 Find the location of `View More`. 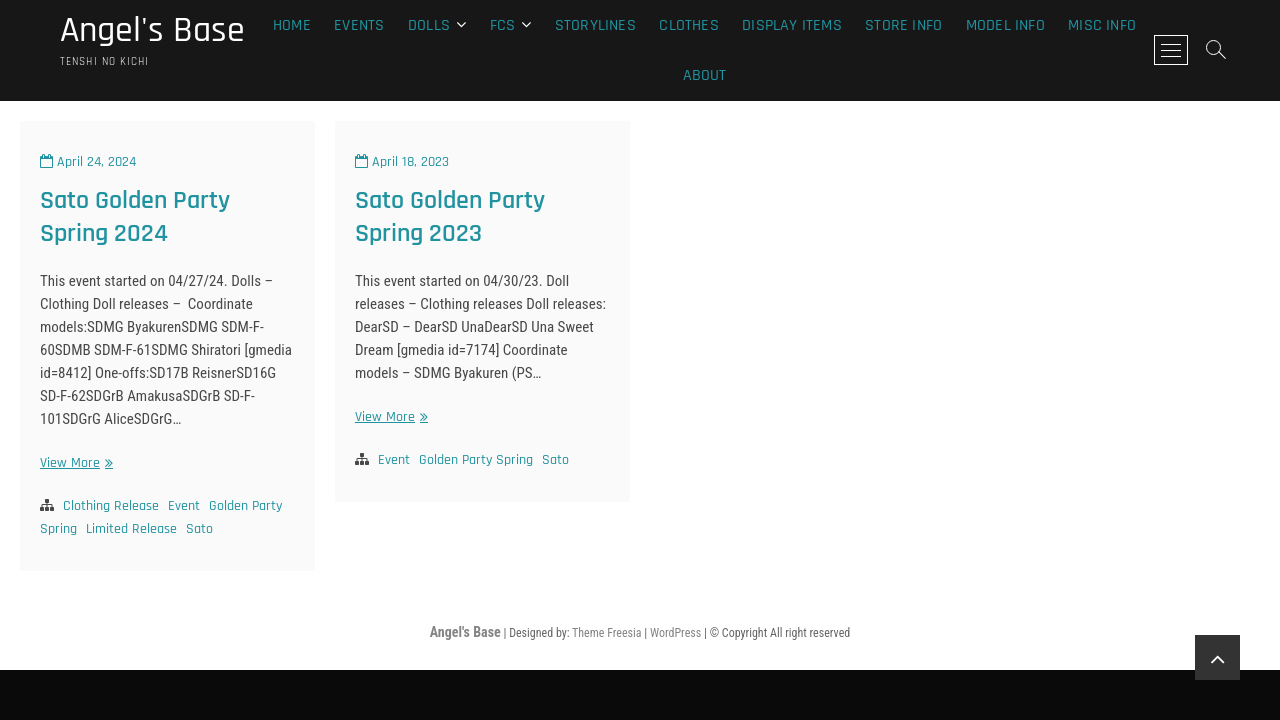

View More is located at coordinates (74, 463).